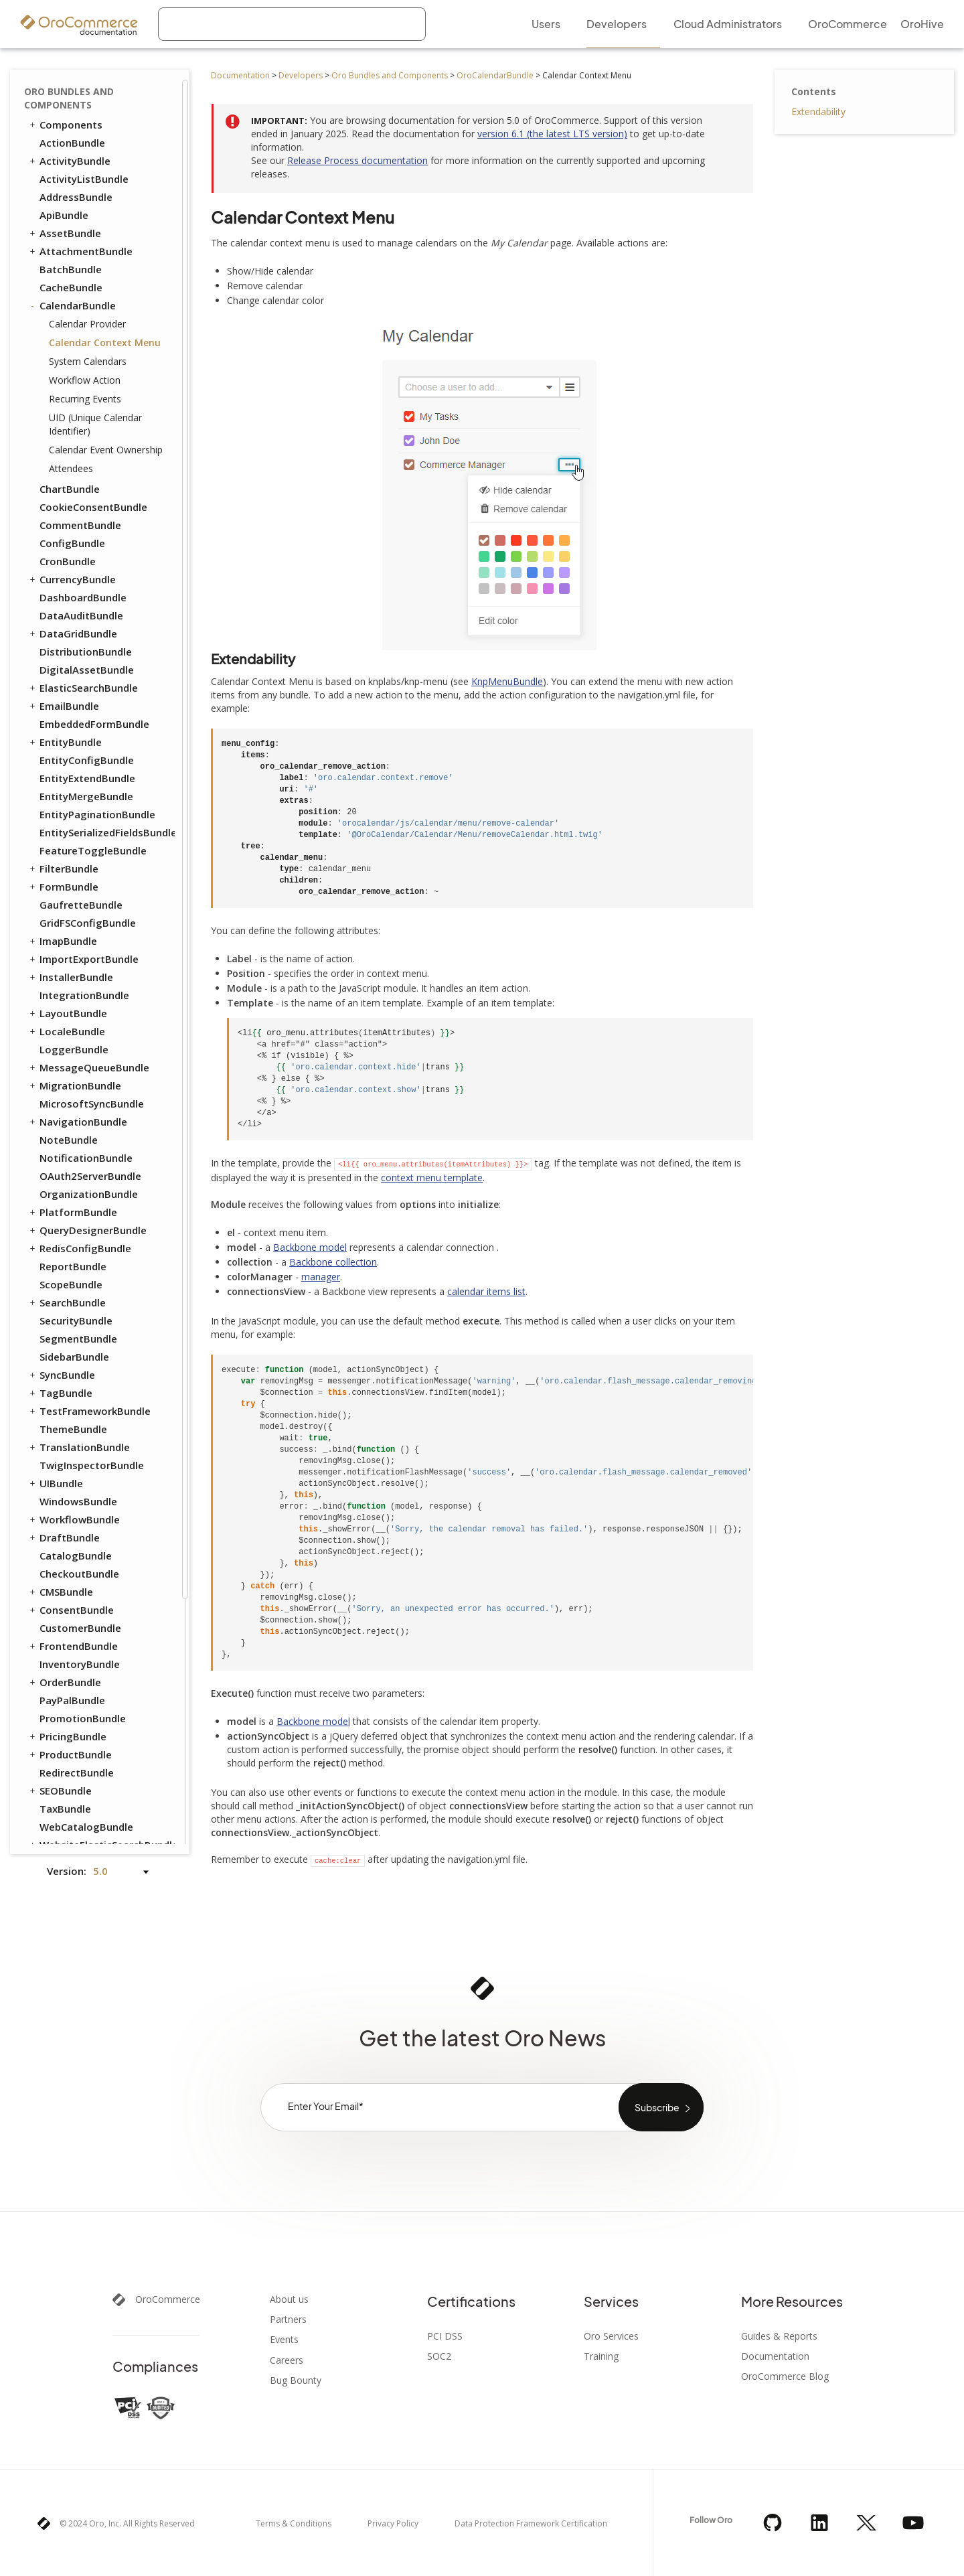 Image resolution: width=964 pixels, height=2576 pixels. I want to click on TestFrameworkBundle, so click(89, 1411).